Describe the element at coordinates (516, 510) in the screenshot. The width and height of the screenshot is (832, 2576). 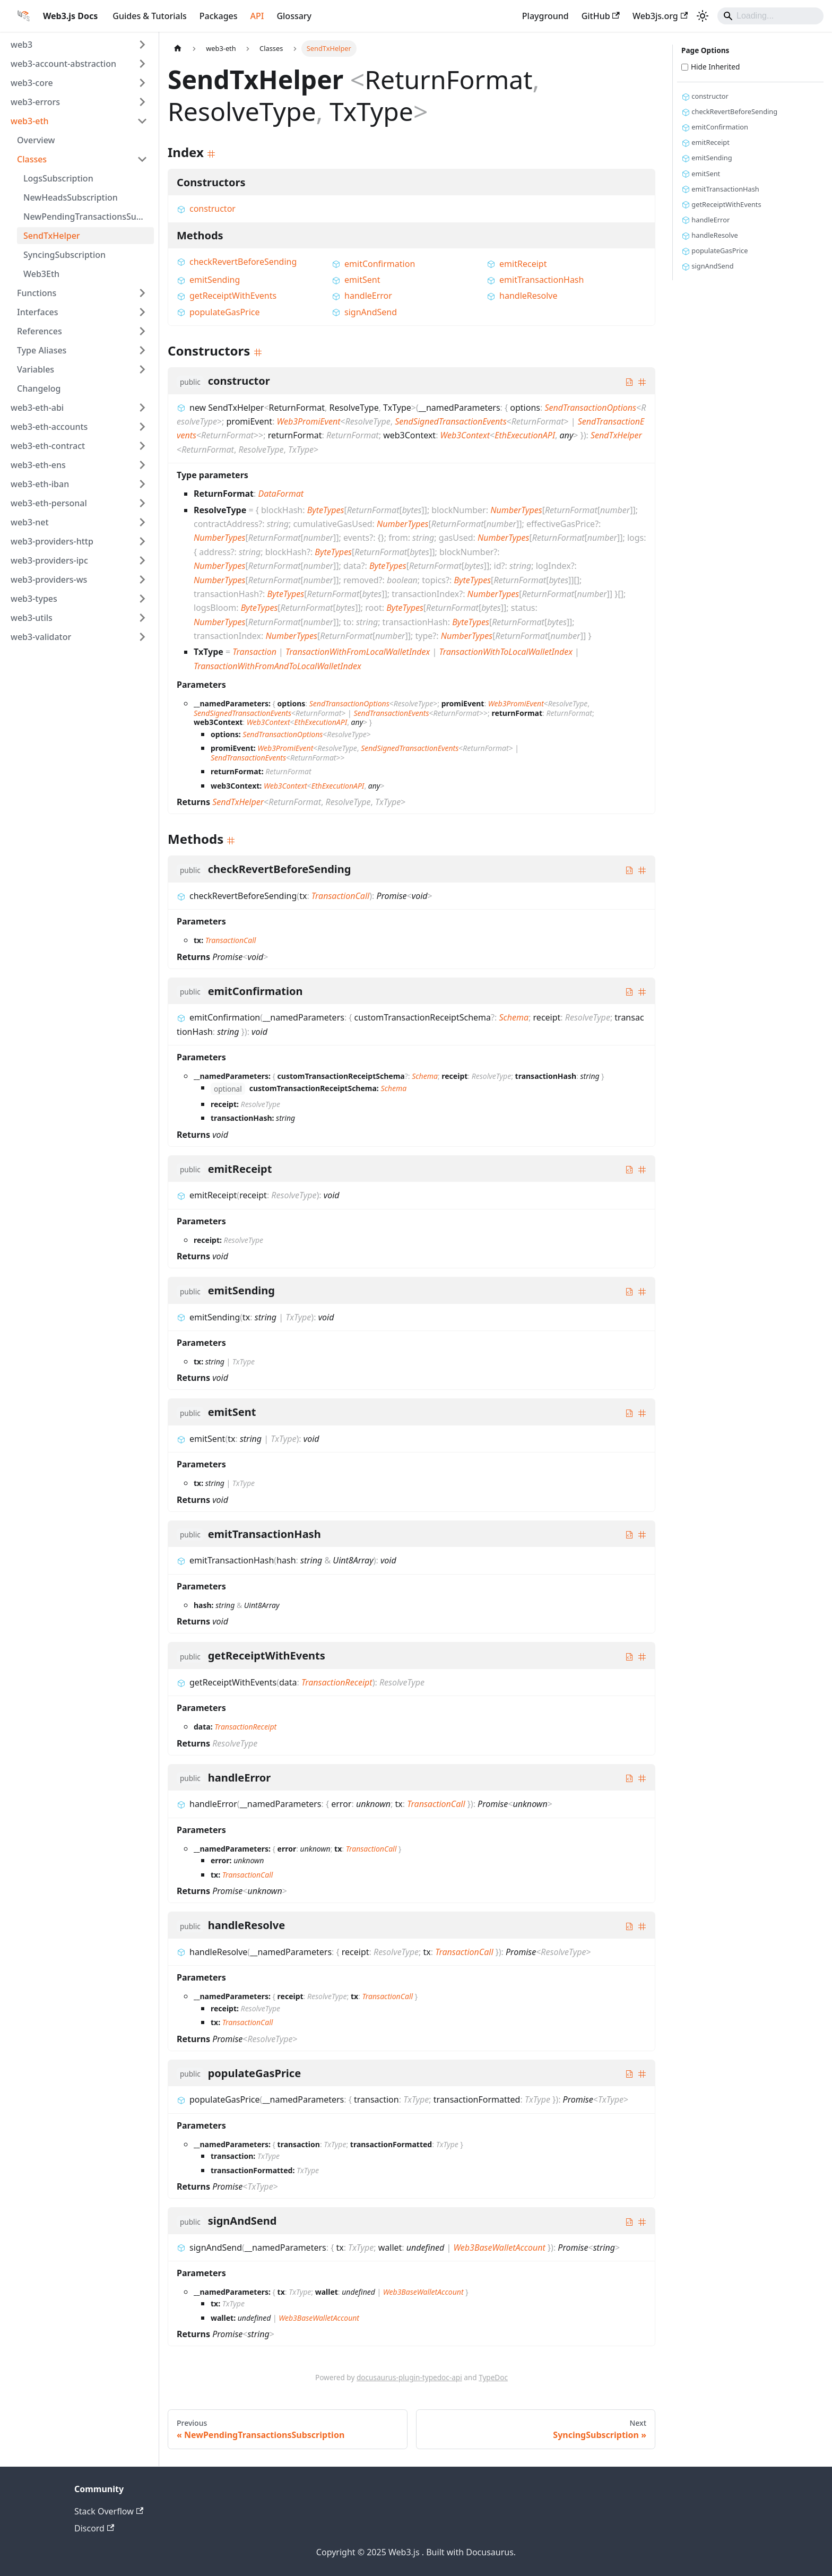
I see `NumberTypes` at that location.